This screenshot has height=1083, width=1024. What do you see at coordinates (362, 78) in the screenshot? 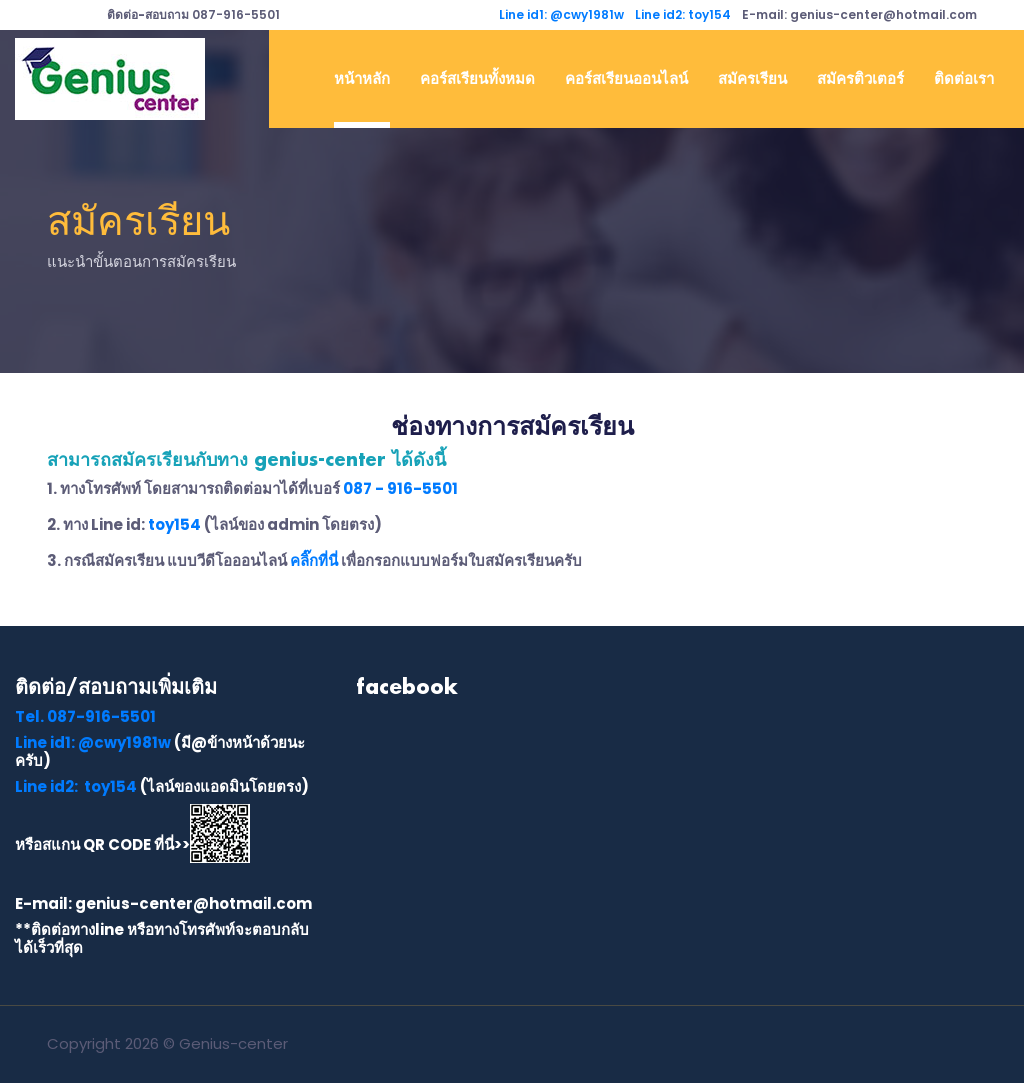
I see `หน้าหลัก` at bounding box center [362, 78].